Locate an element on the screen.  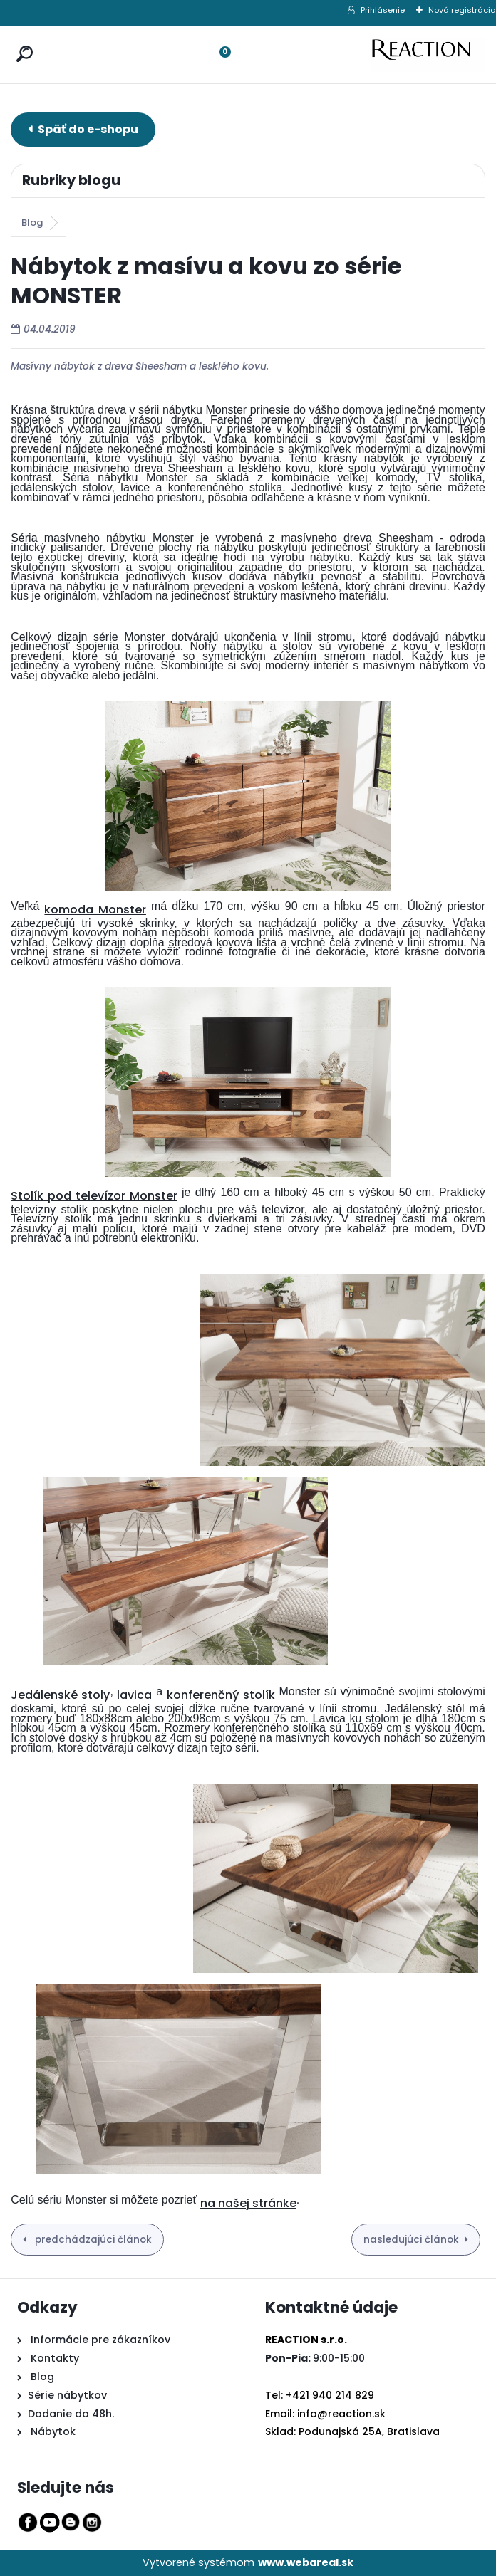
Jedálenské stoly is located at coordinates (60, 1695).